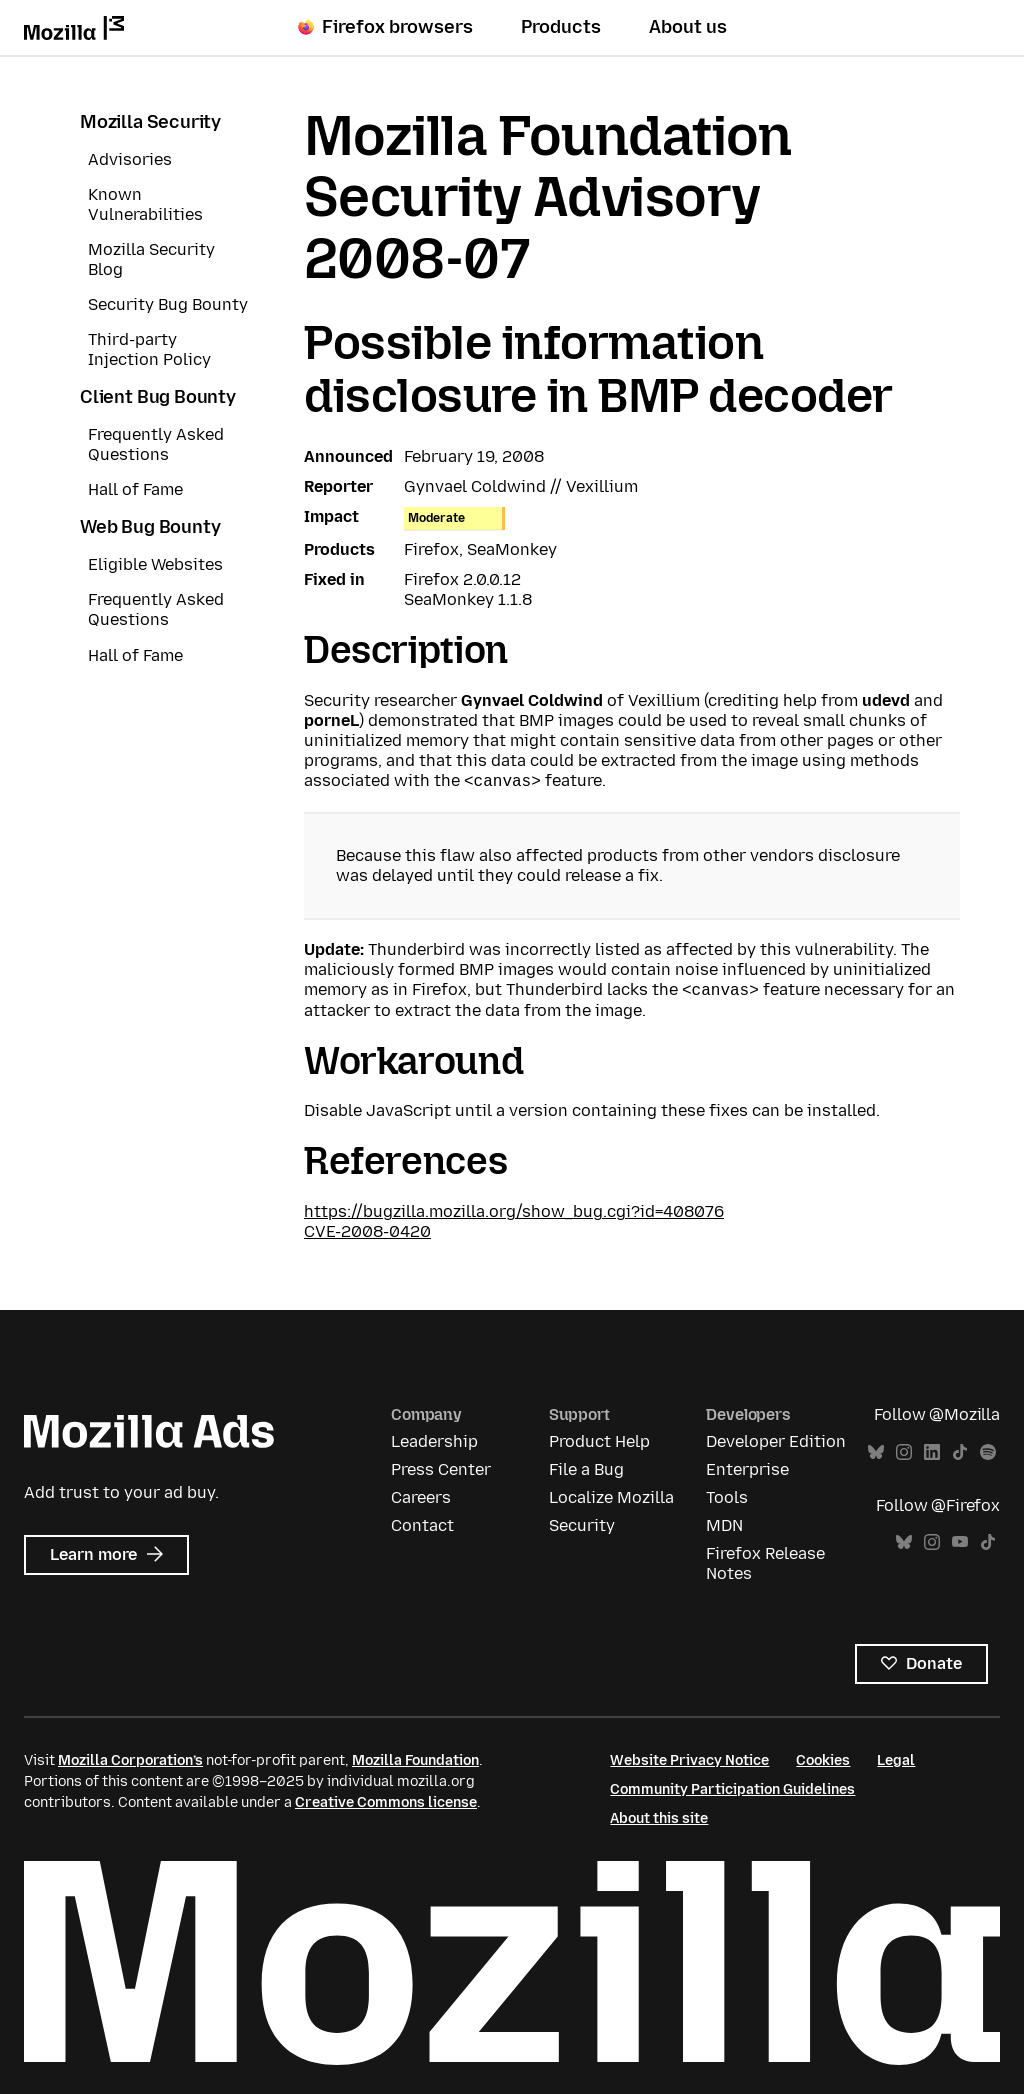 Image resolution: width=1024 pixels, height=2094 pixels. I want to click on File a Bug, so click(586, 1469).